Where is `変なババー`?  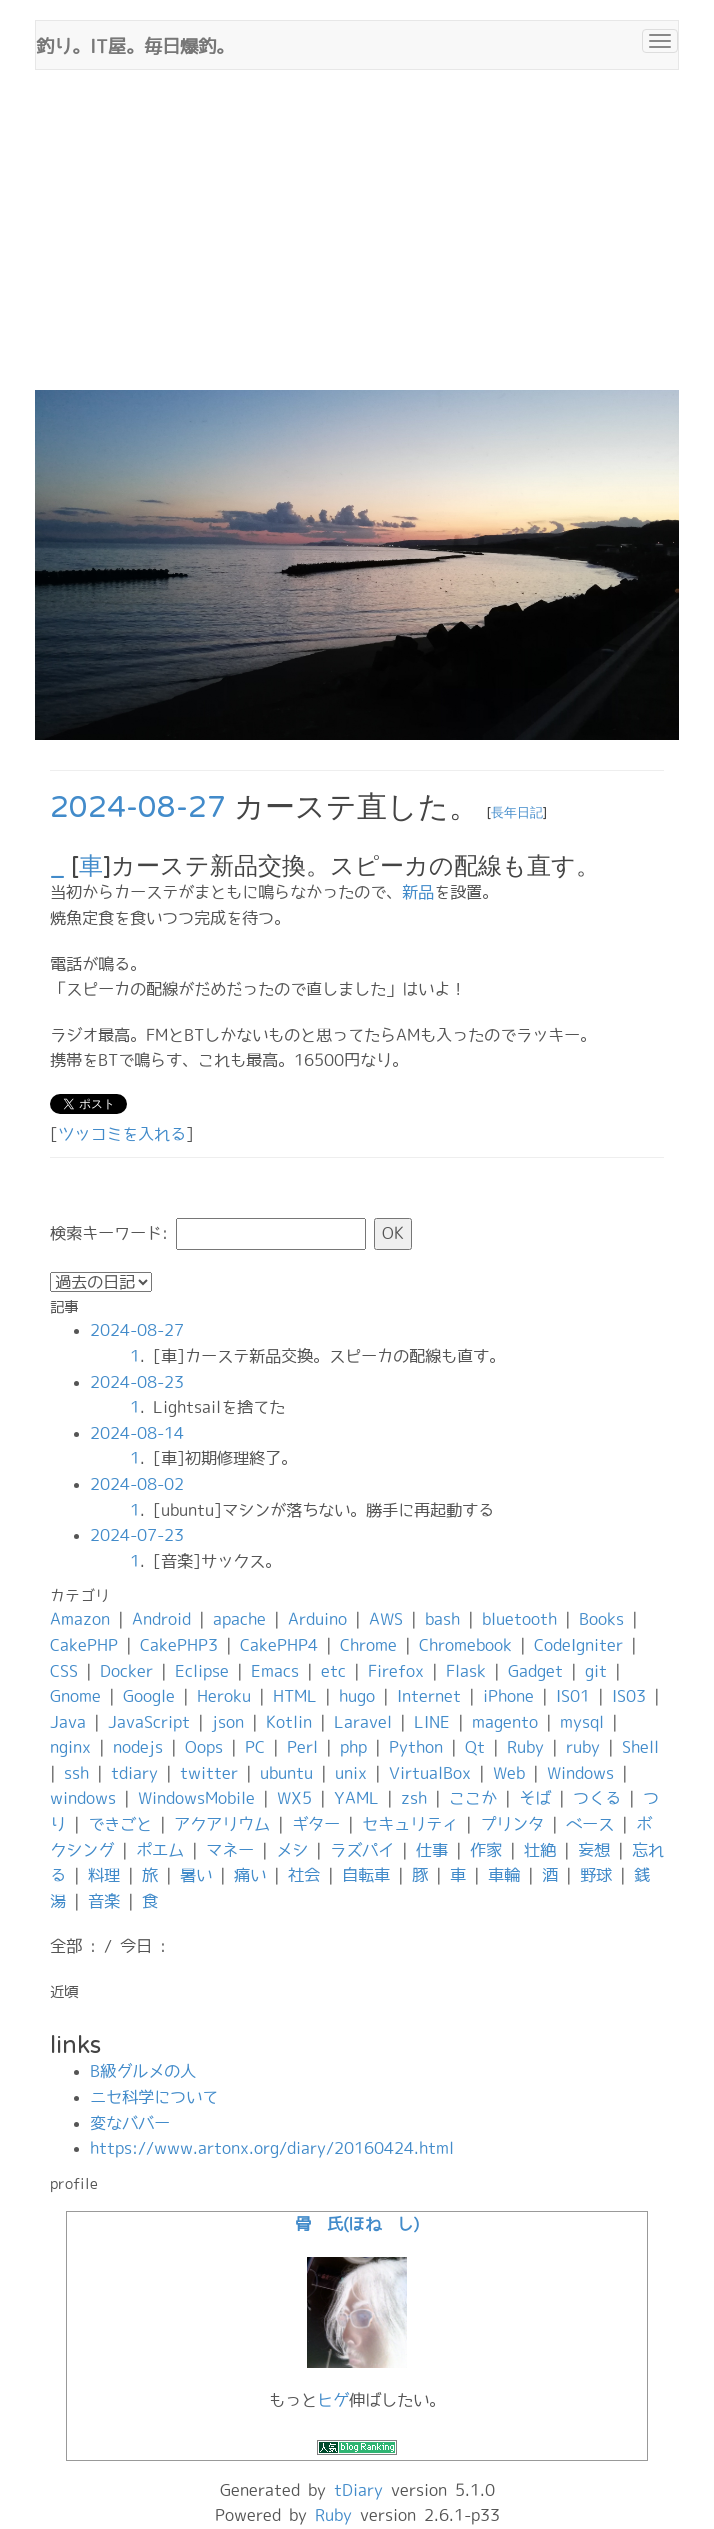
変なババー is located at coordinates (130, 2123).